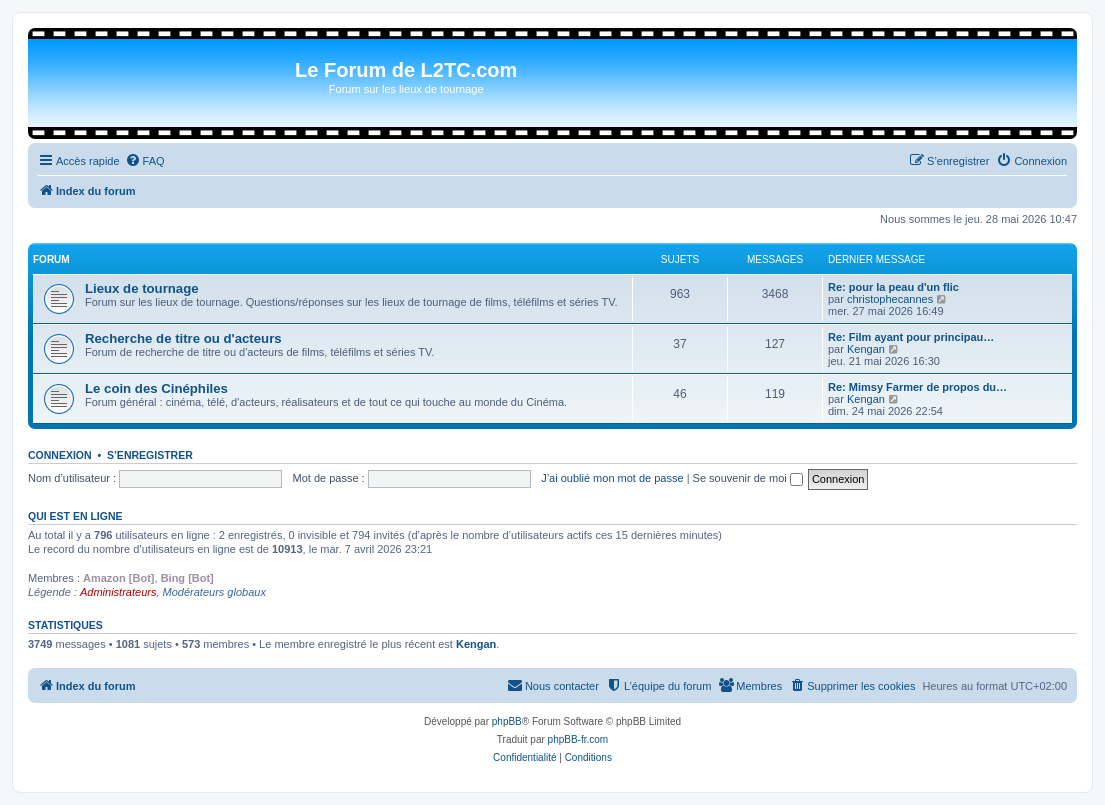 This screenshot has height=805, width=1105. I want to click on Kengan, so click(866, 349).